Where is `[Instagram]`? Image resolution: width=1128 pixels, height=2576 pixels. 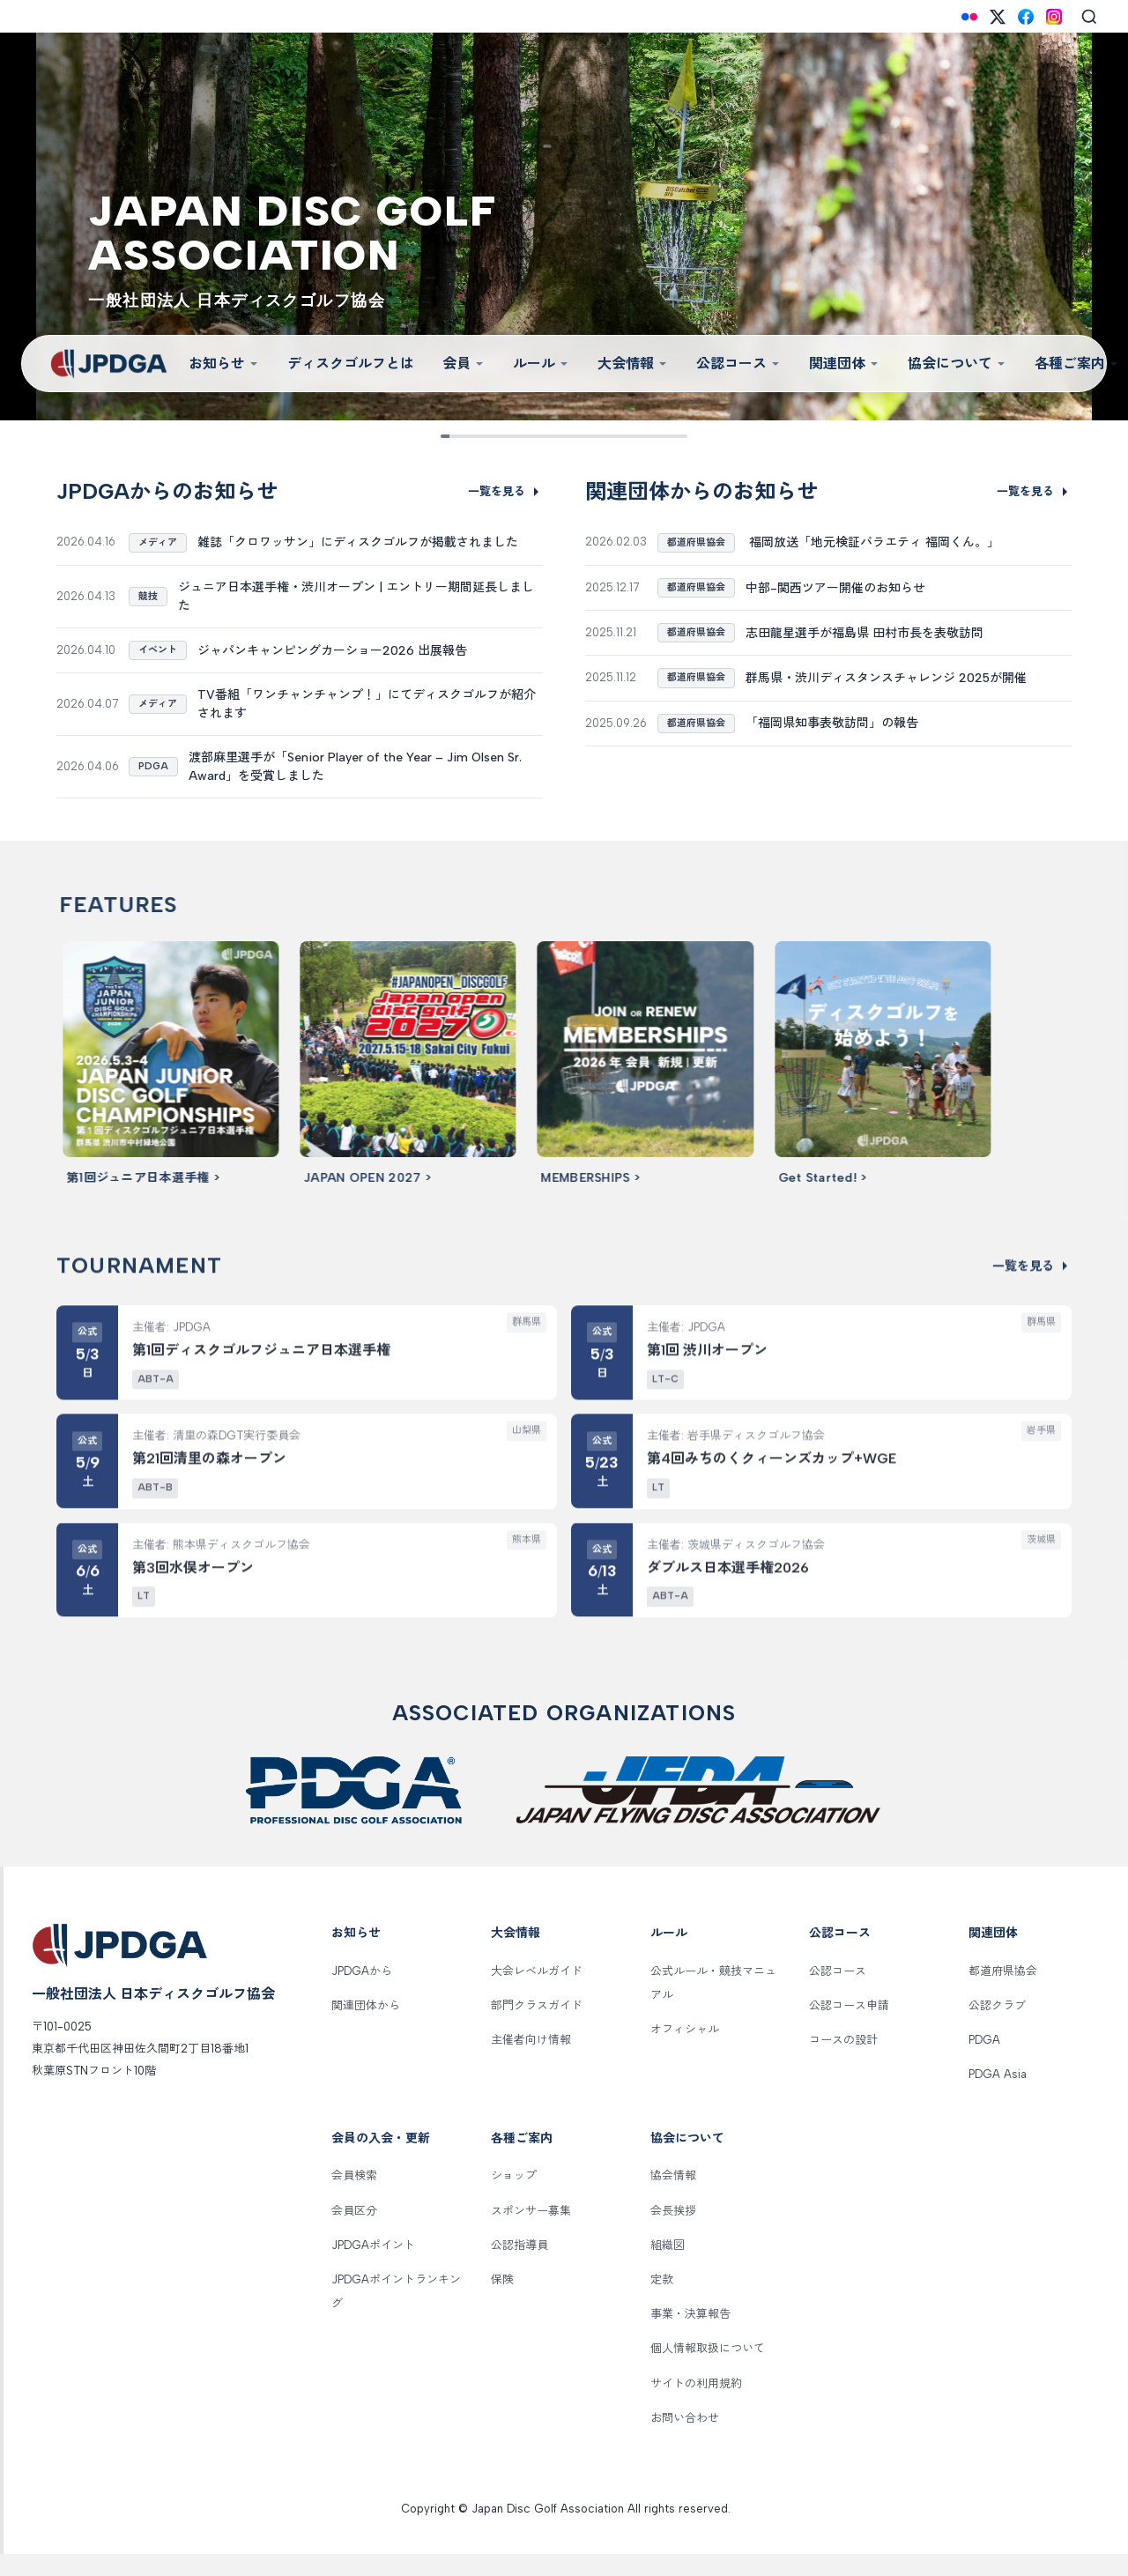
[Instagram] is located at coordinates (1054, 16).